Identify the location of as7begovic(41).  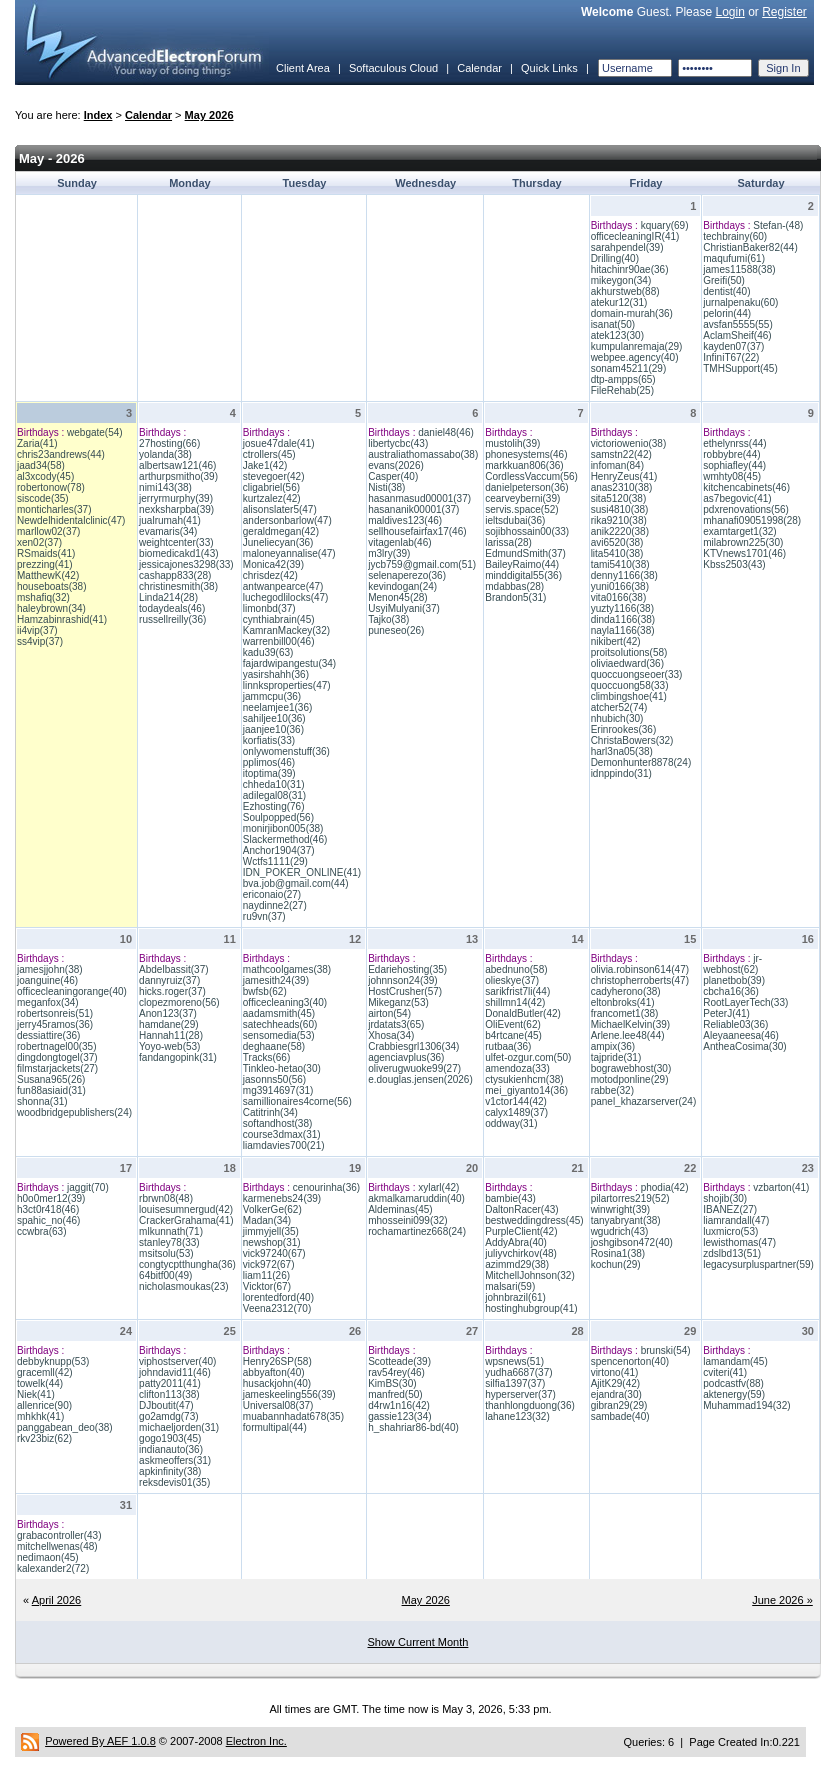
(737, 498).